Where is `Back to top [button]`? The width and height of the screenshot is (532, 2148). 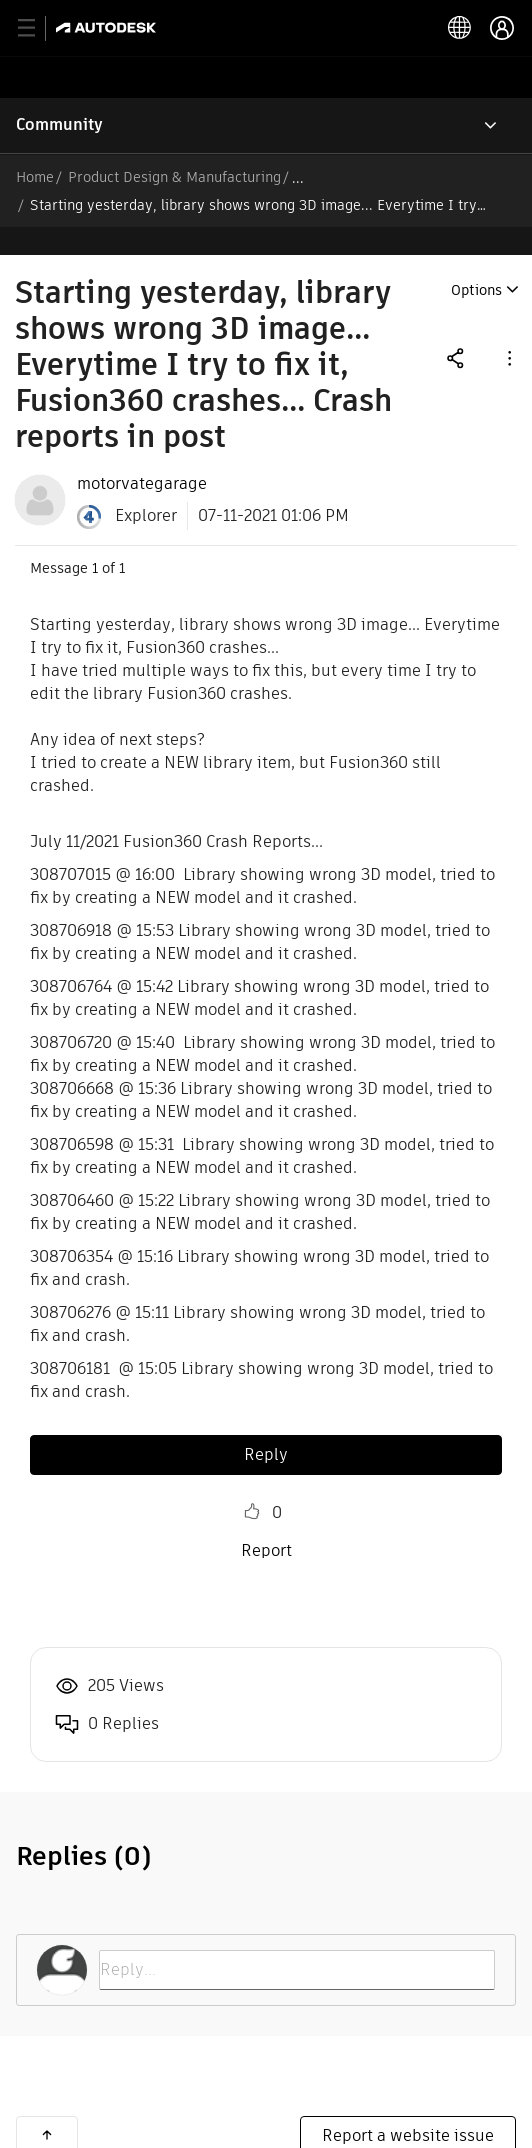
Back to top [button] is located at coordinates (47, 2107).